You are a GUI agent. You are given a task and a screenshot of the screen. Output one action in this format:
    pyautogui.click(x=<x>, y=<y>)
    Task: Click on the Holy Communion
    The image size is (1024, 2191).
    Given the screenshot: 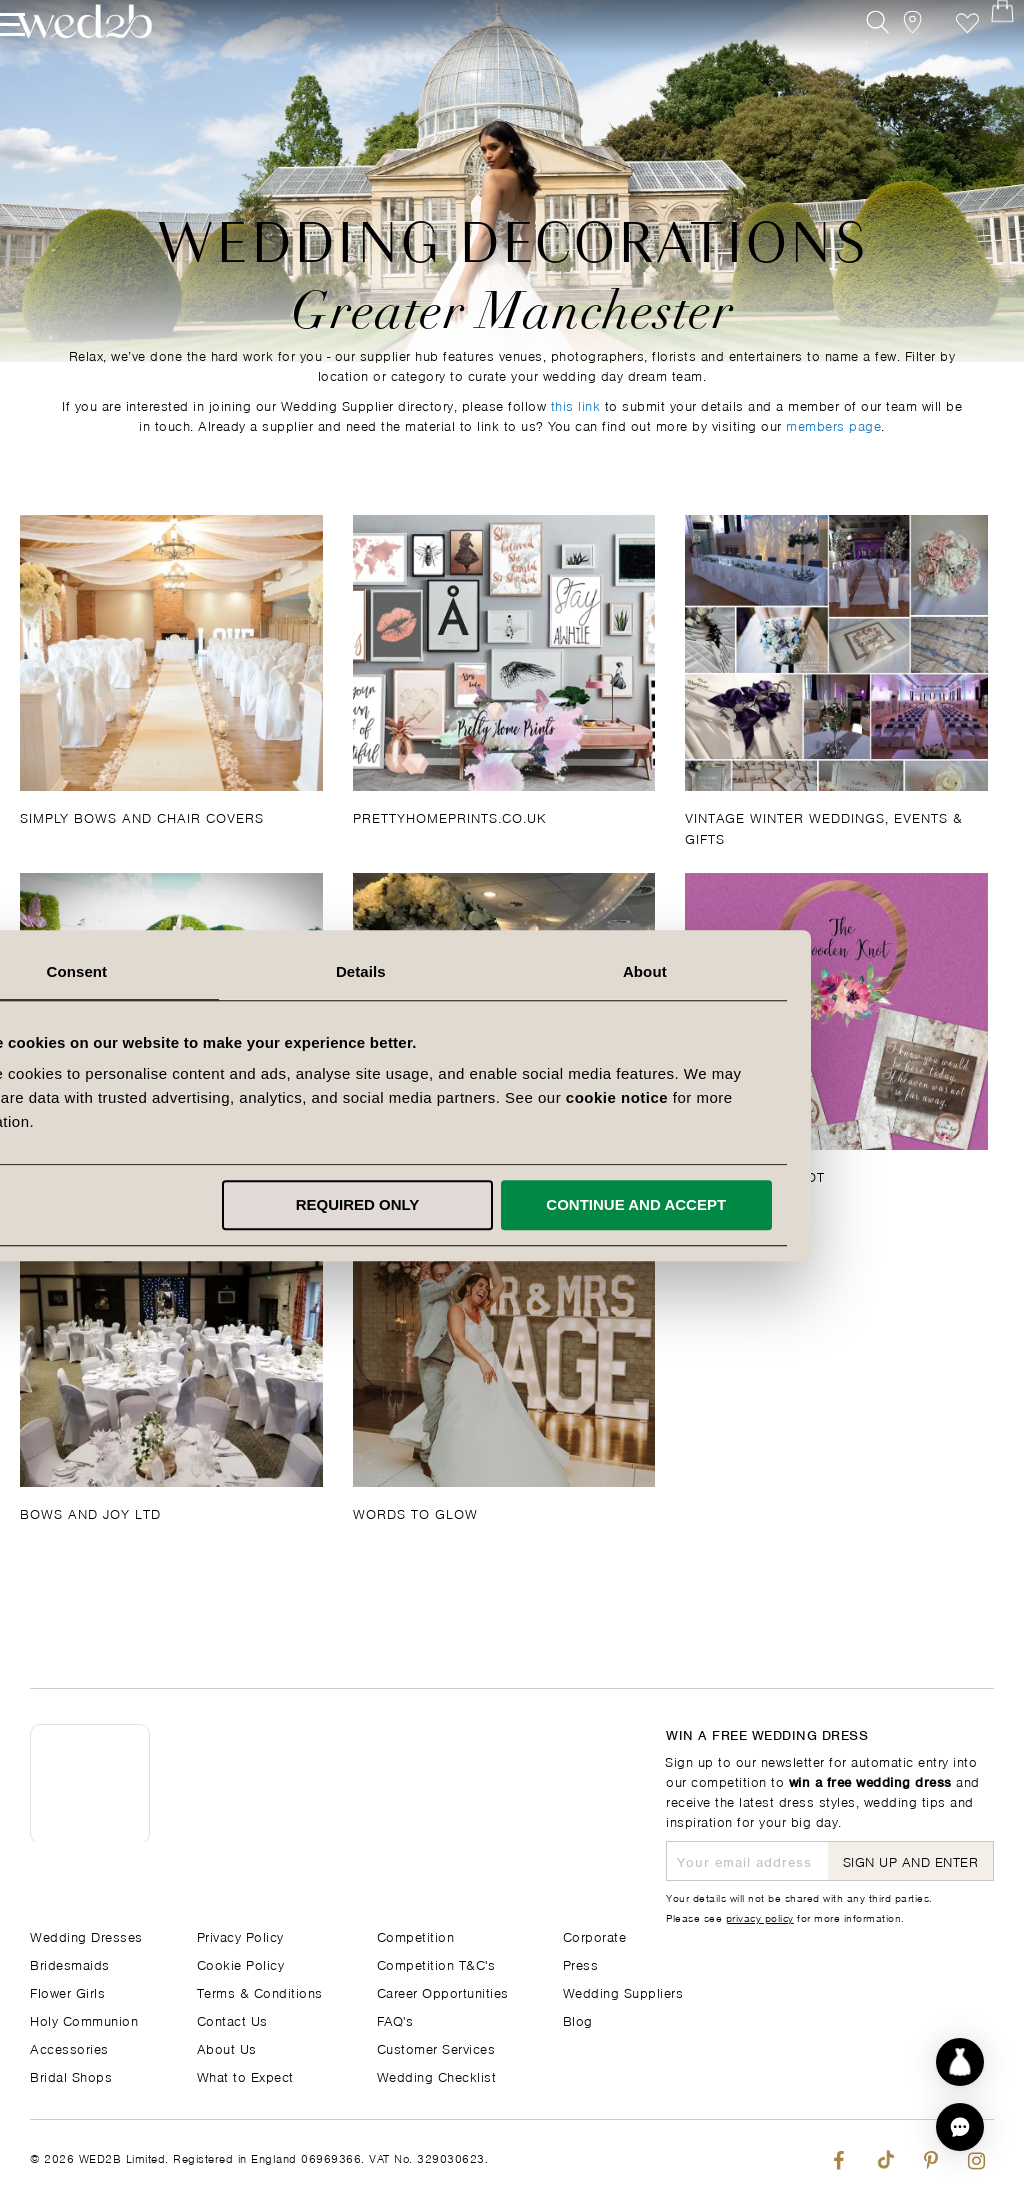 What is the action you would take?
    pyautogui.click(x=84, y=2019)
    